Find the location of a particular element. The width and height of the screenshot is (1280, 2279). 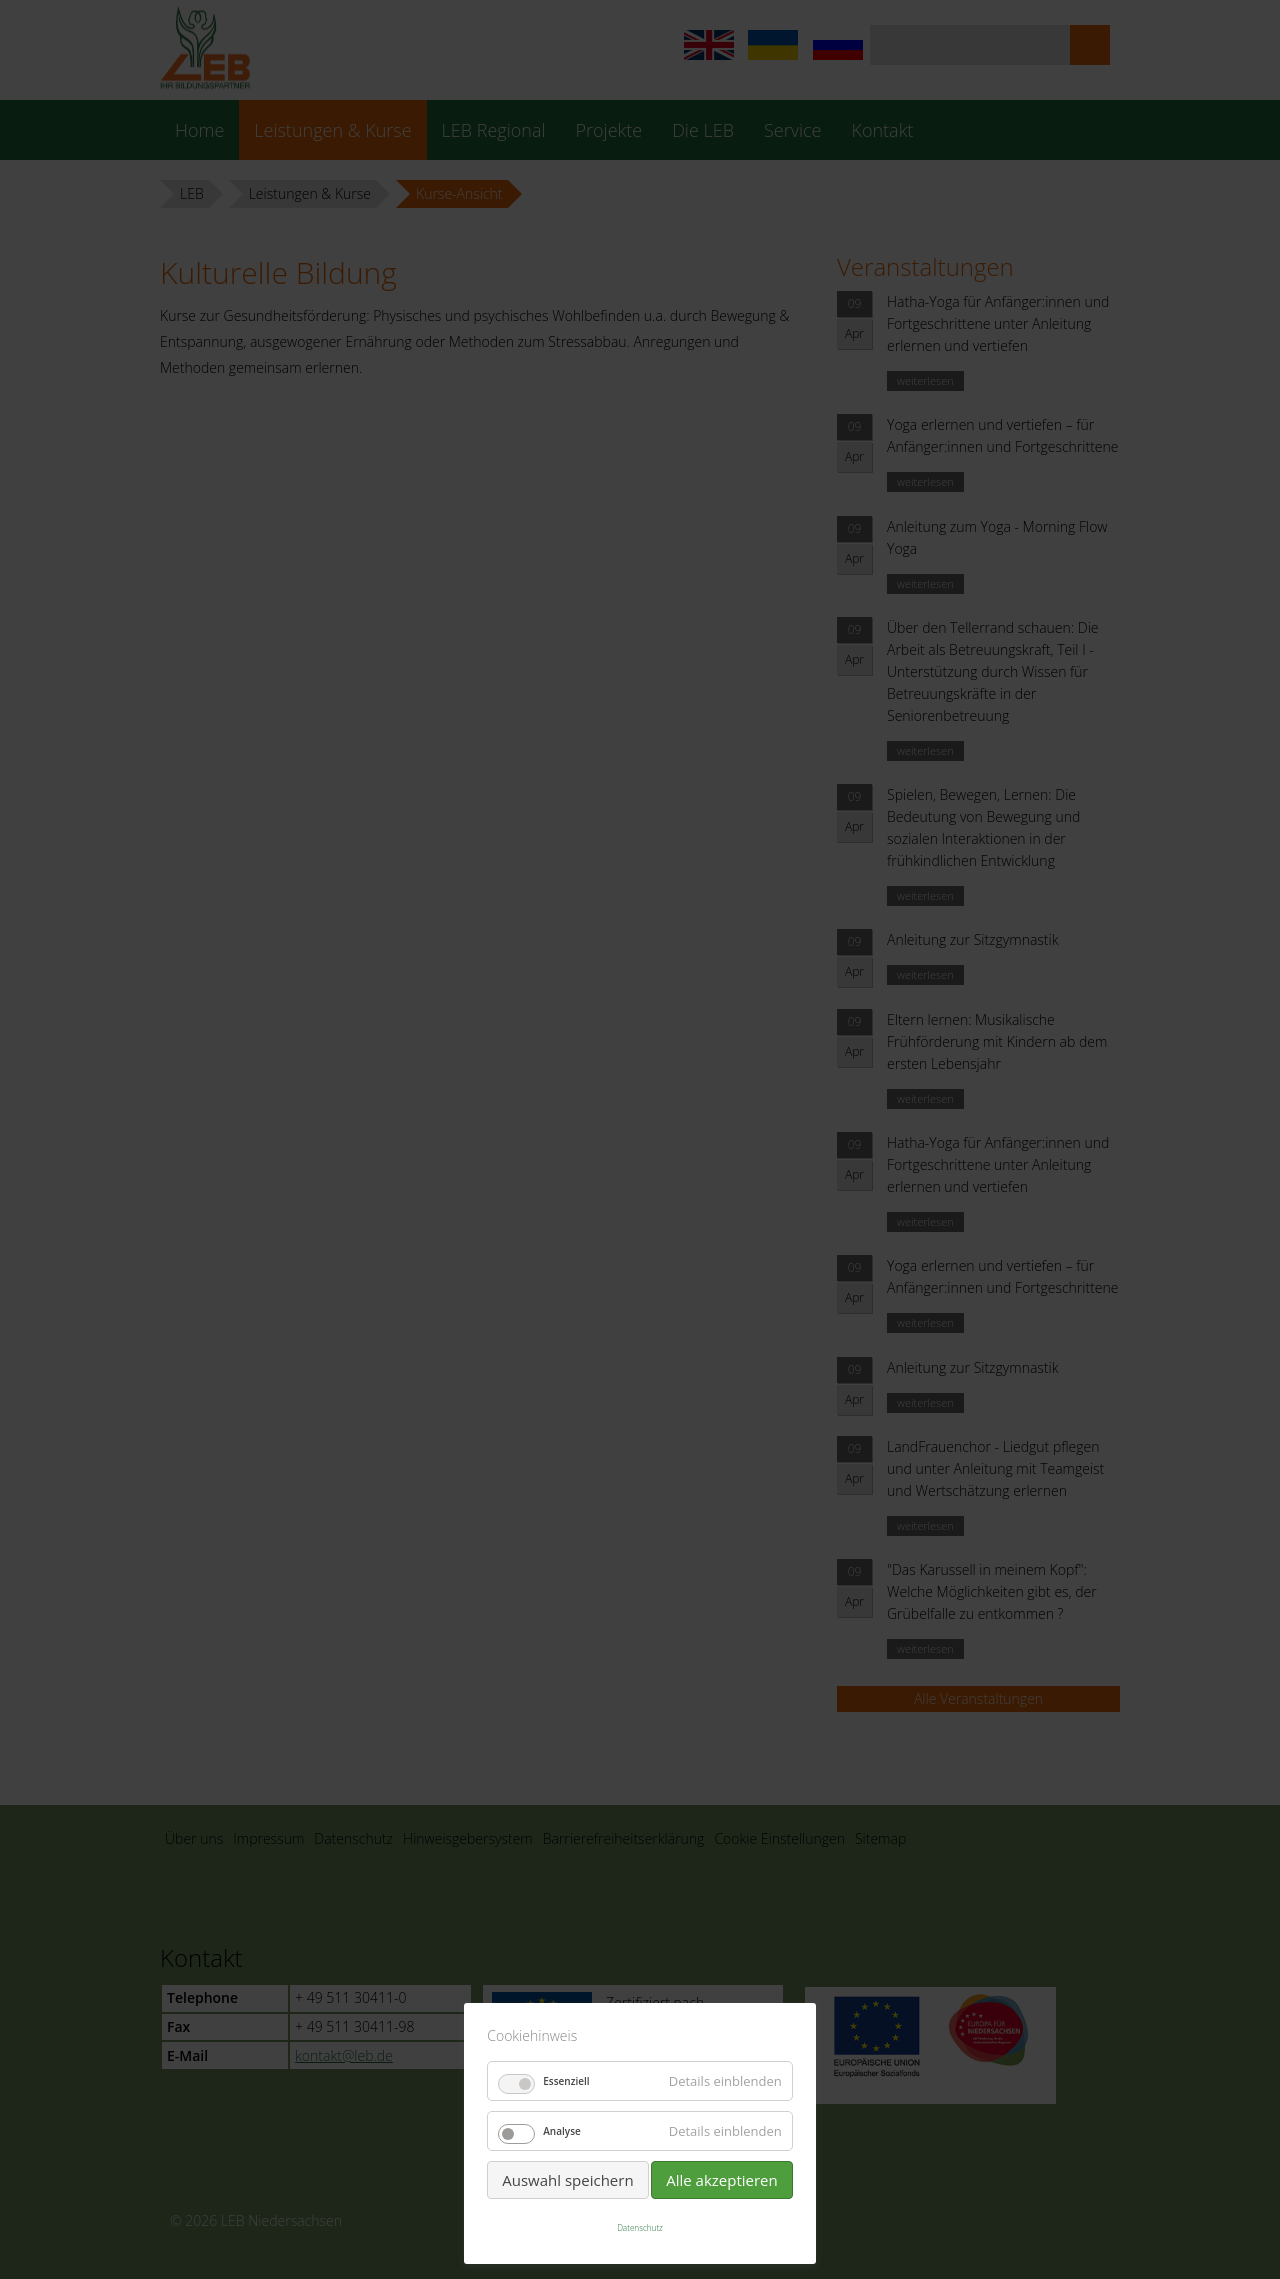

Auswahl speichern is located at coordinates (567, 2180).